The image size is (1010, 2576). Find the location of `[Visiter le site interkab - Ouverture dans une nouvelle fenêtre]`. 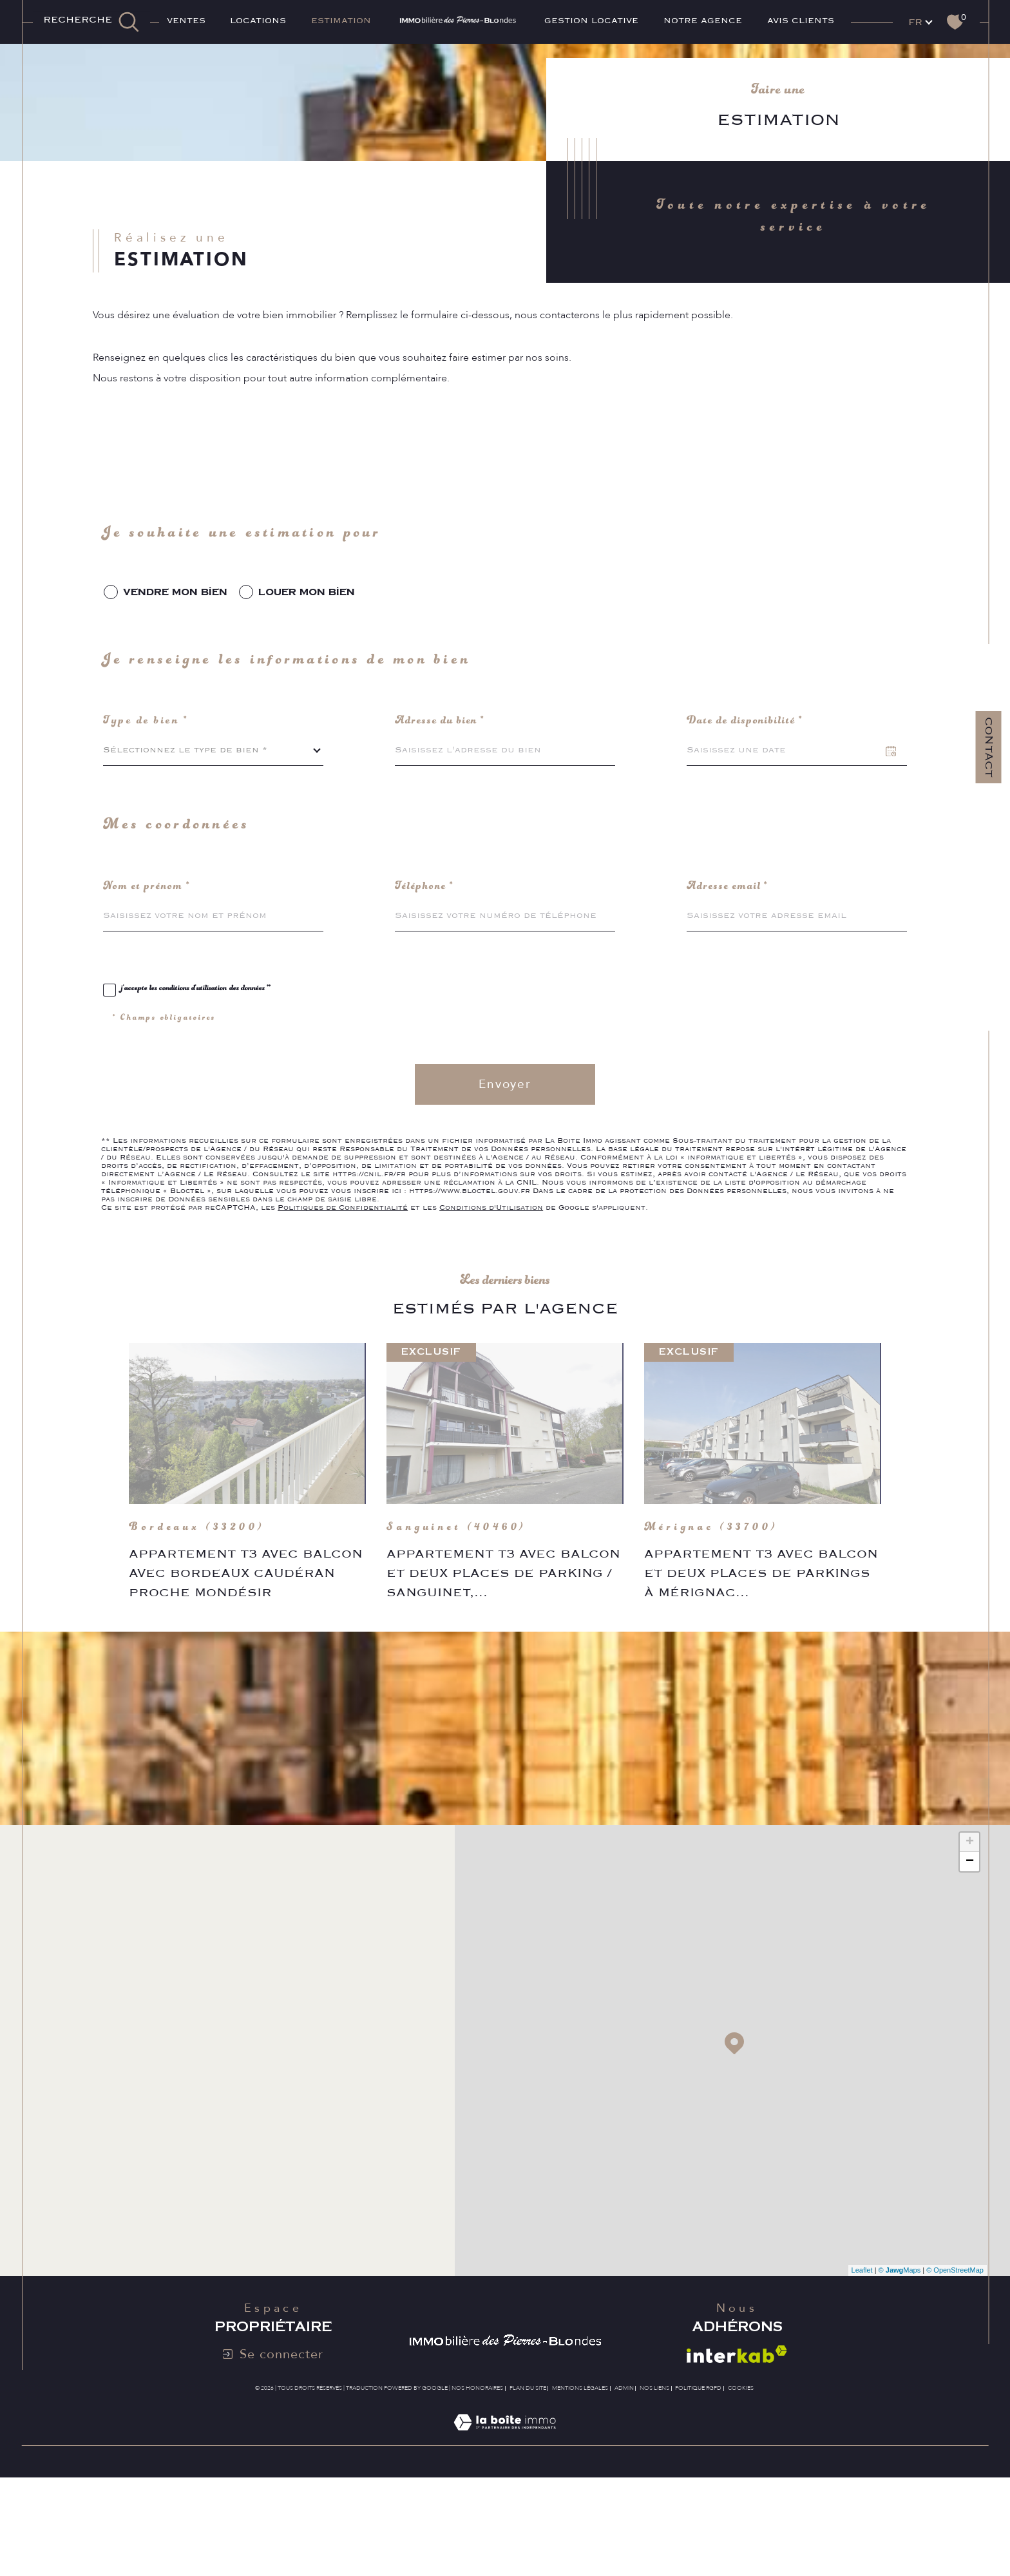

[Visiter le site interkab - Ouverture dans une nouvelle fenêtre] is located at coordinates (737, 2448).